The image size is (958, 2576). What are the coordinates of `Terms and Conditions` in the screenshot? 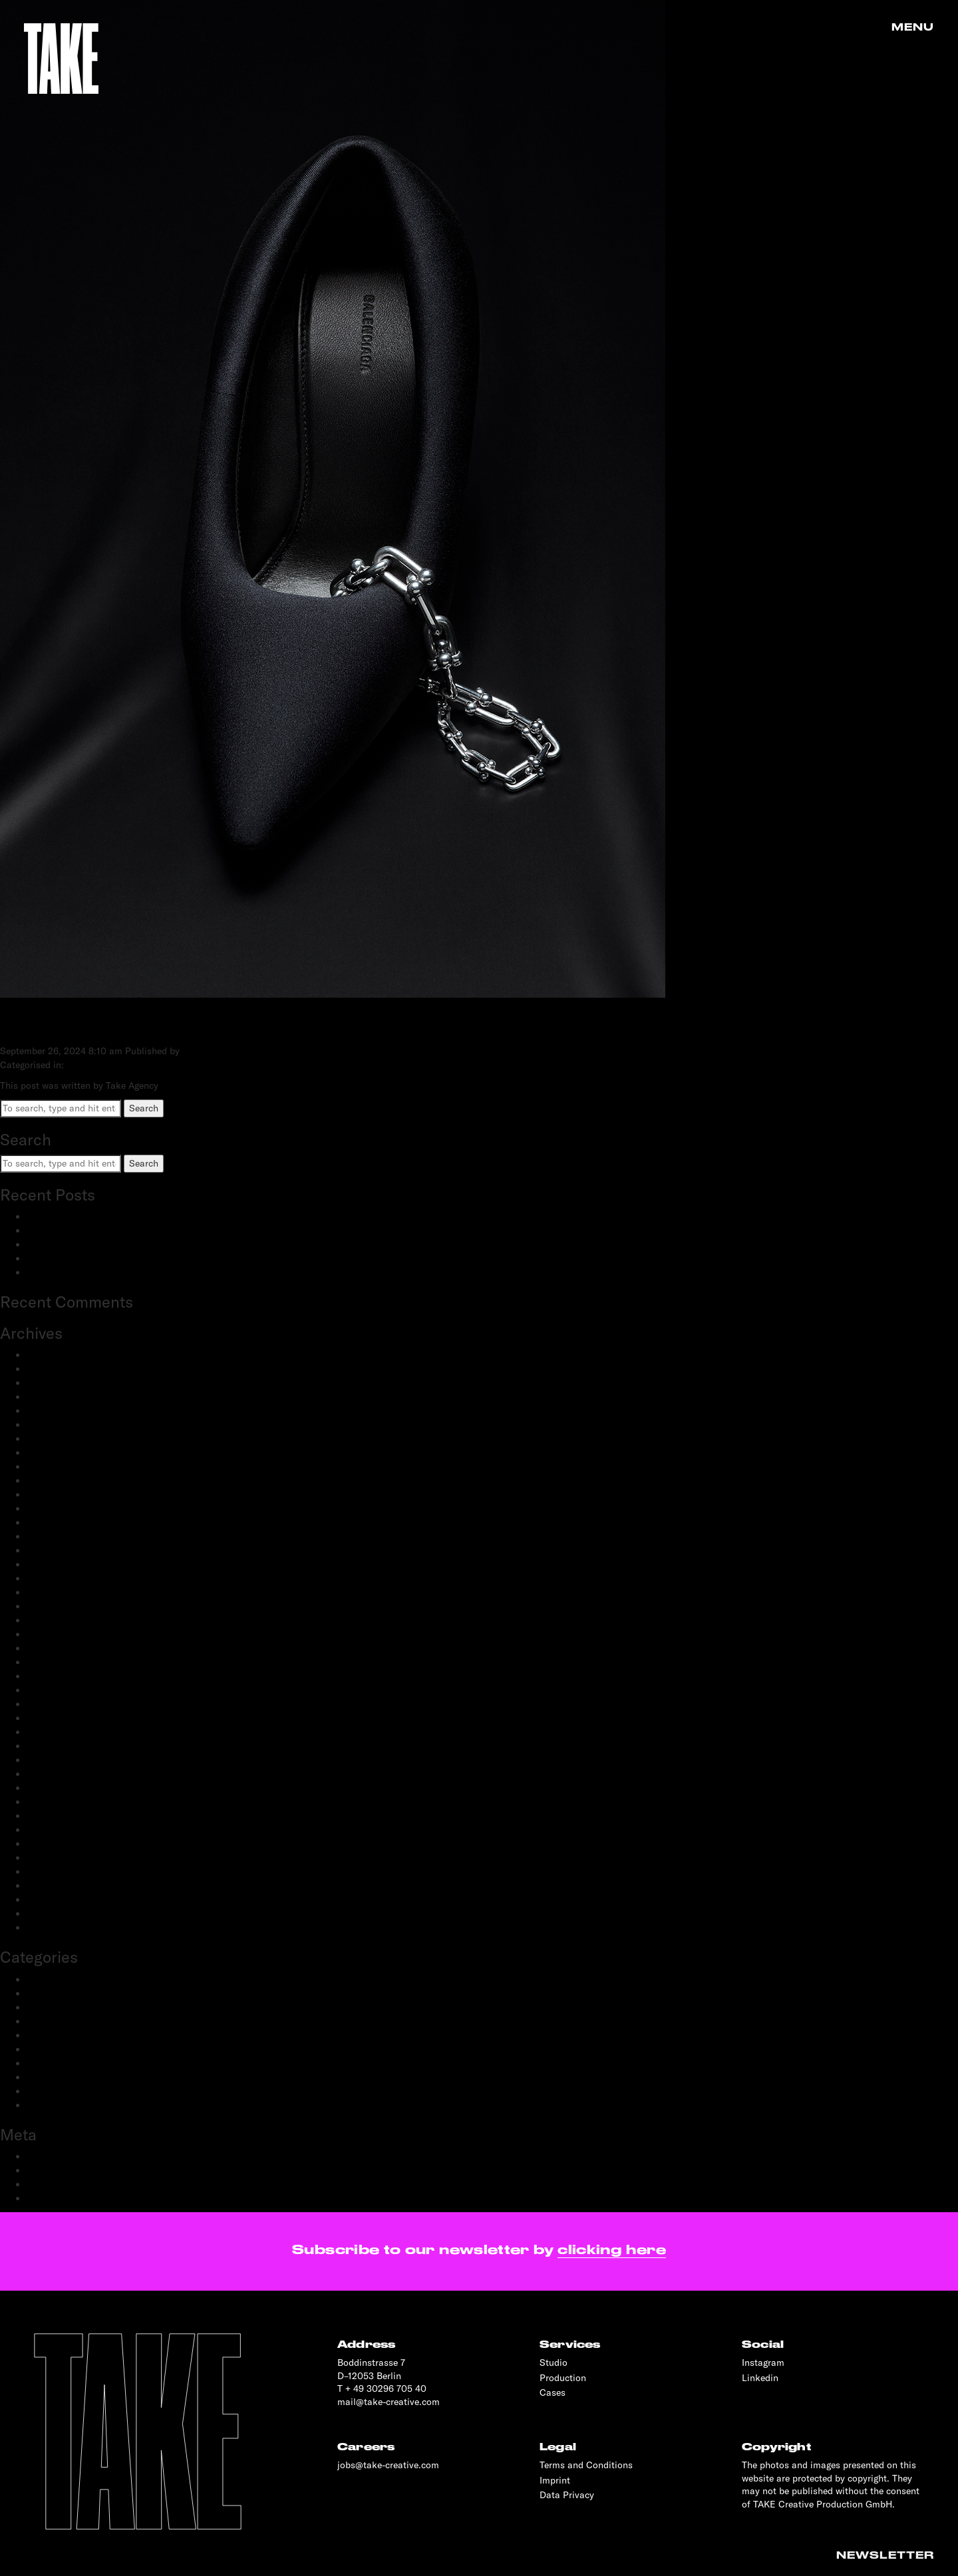 It's located at (586, 2465).